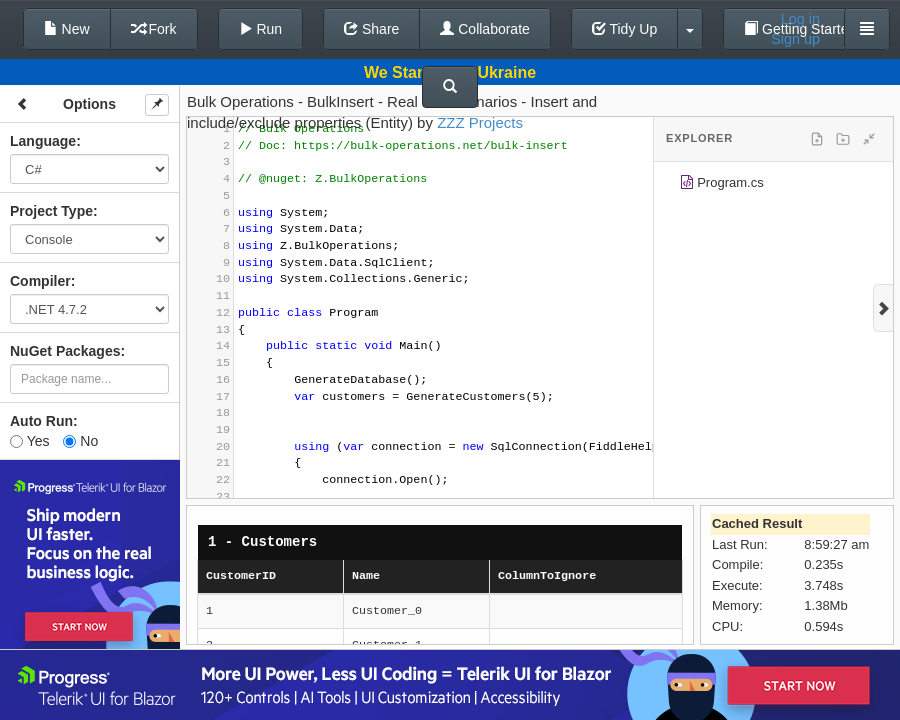 This screenshot has width=900, height=720. I want to click on Program.cs [treeitem], so click(721, 185).